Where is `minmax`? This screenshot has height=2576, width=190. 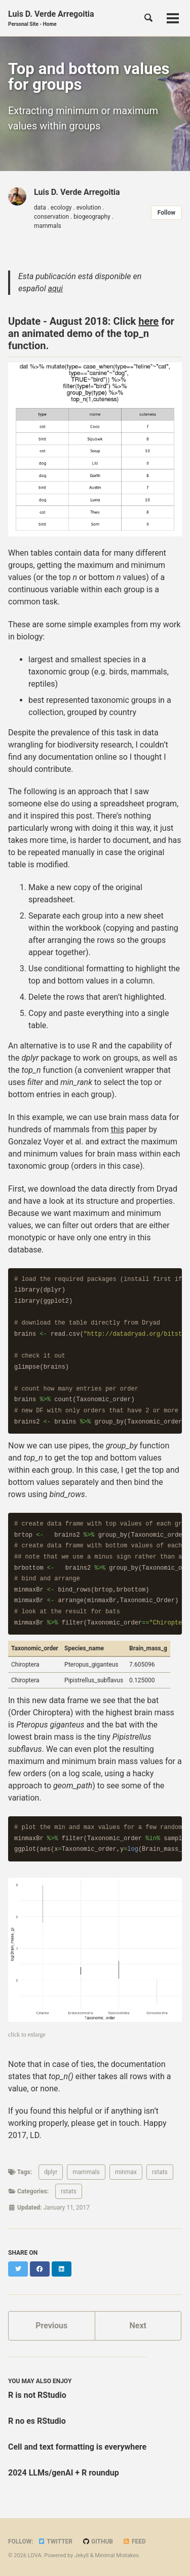 minmax is located at coordinates (126, 2172).